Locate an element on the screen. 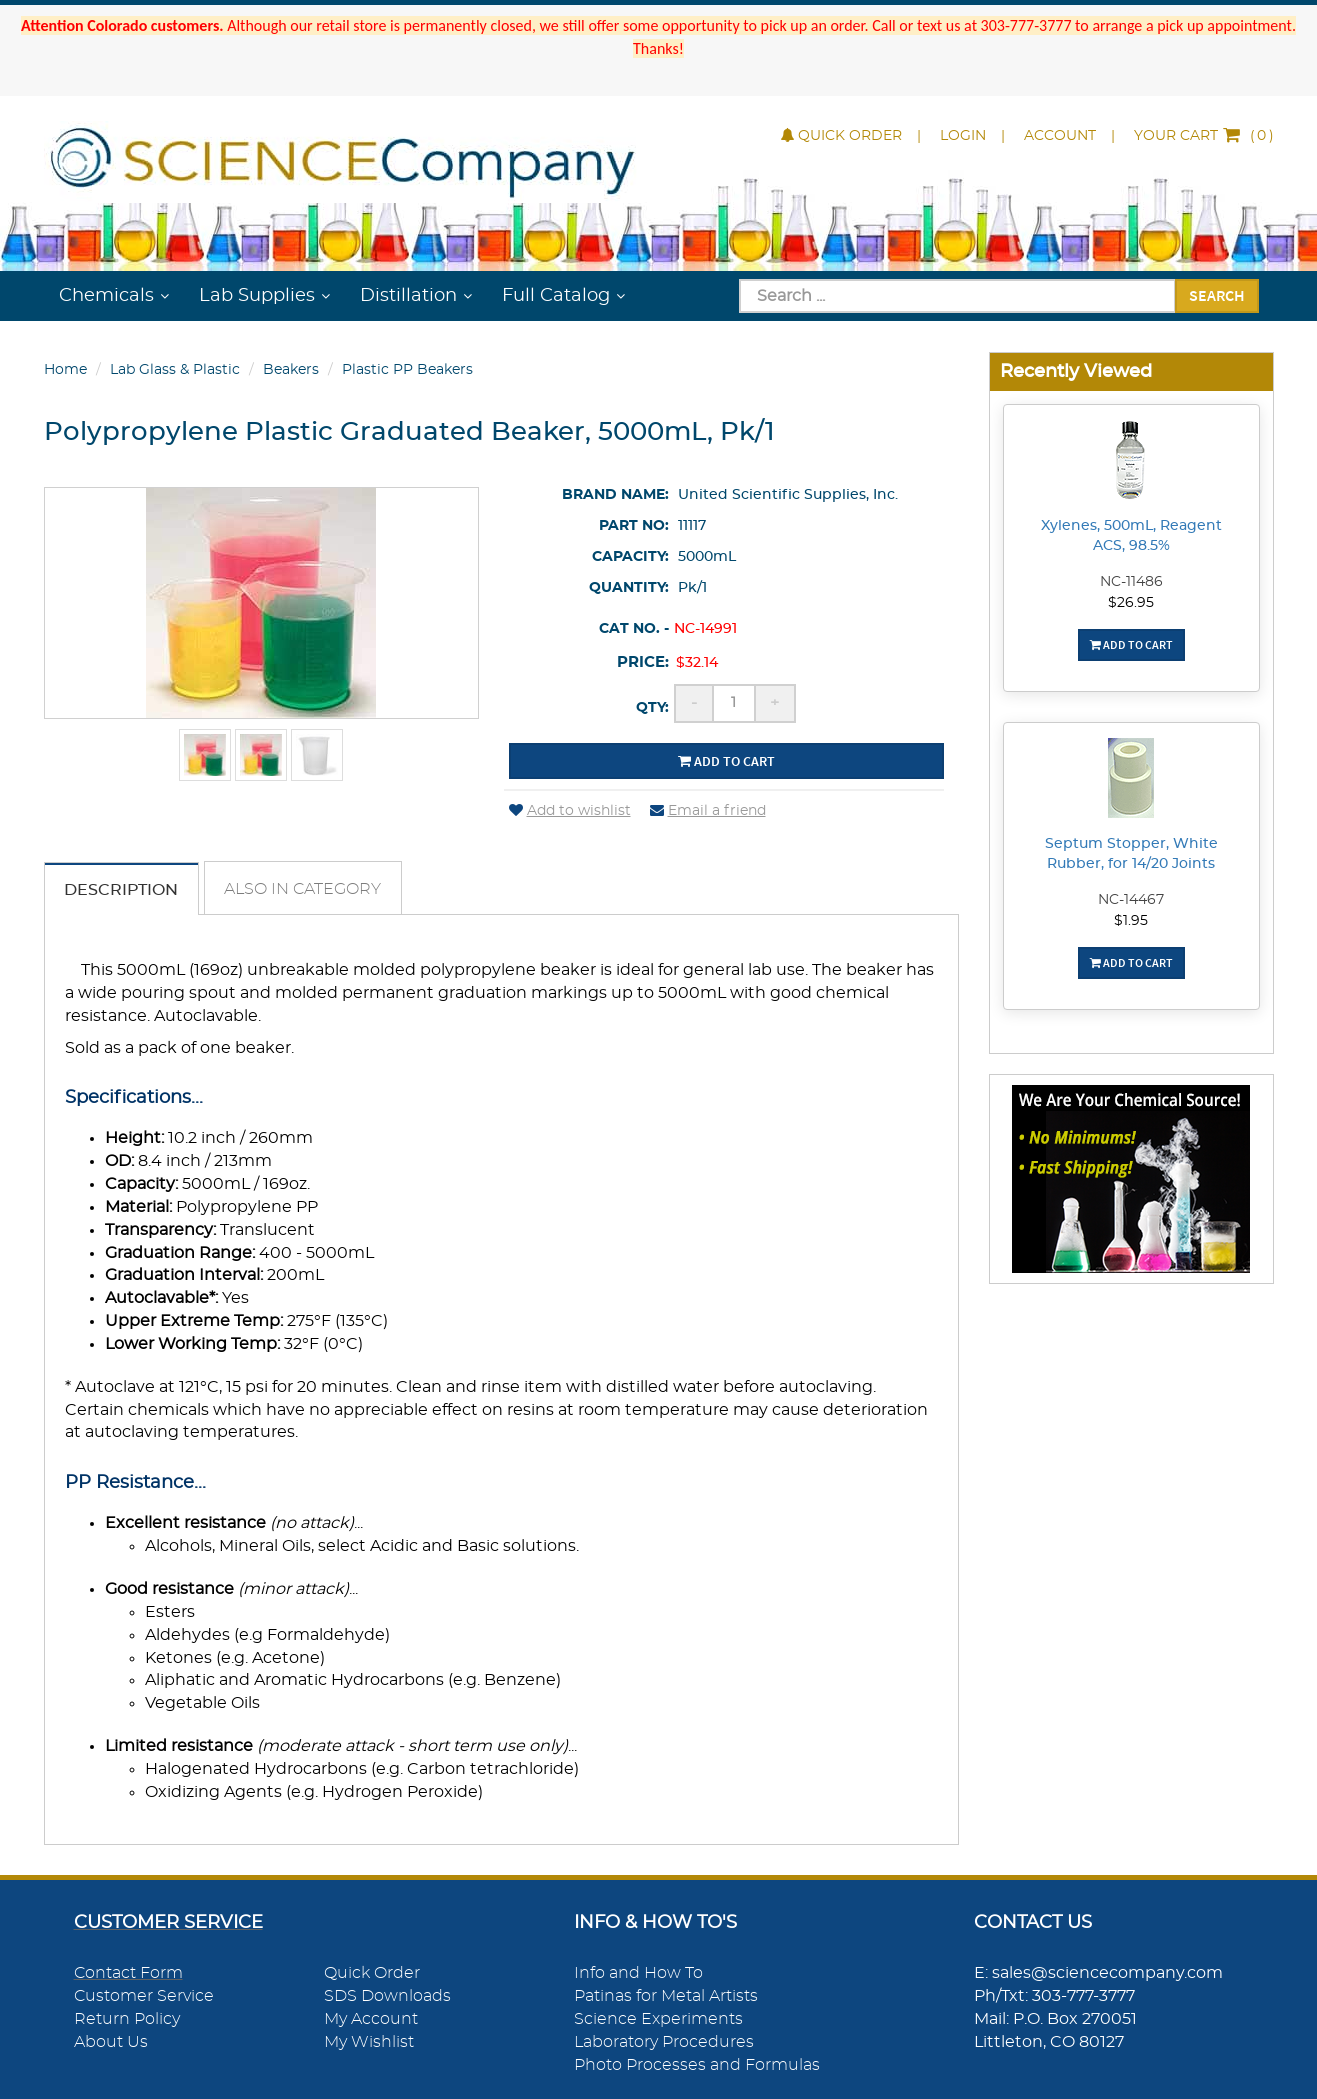  Also in Category [tab] is located at coordinates (304, 889).